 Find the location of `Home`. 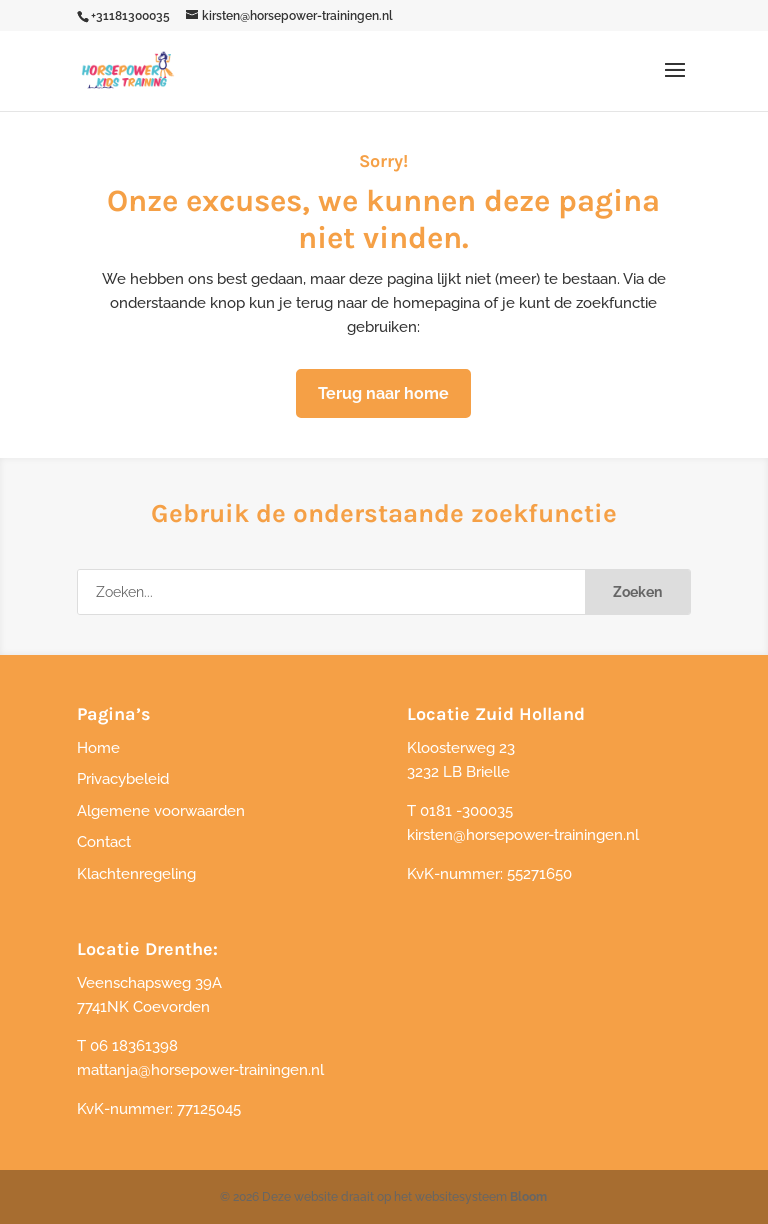

Home is located at coordinates (98, 748).